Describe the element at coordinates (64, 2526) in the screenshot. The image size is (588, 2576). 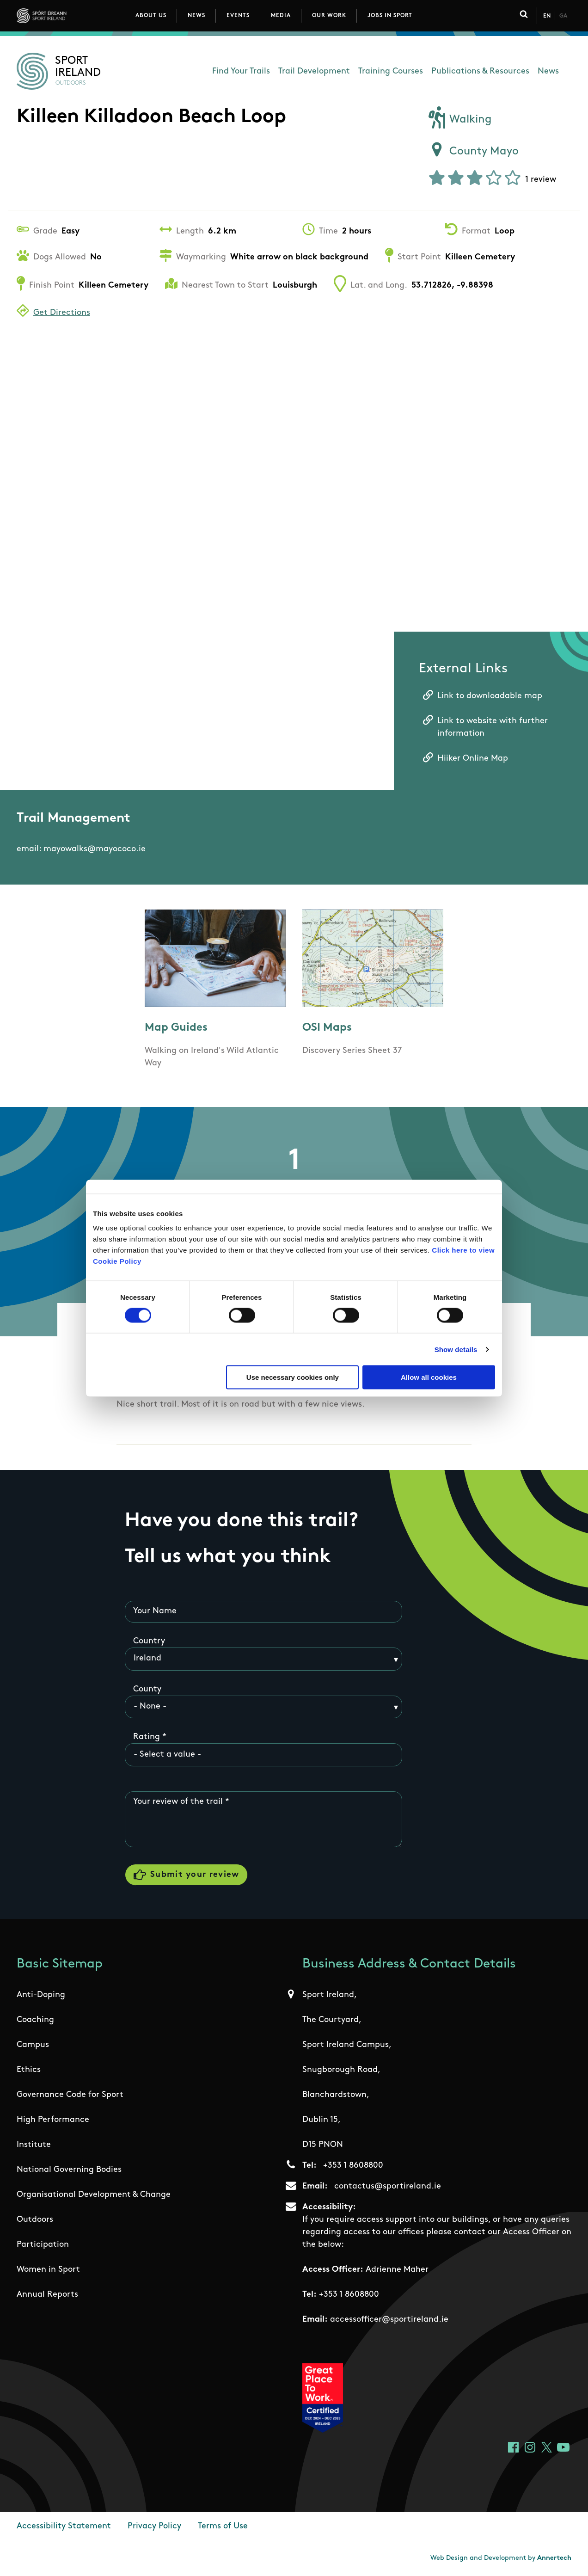
I see `Accessibility Statement` at that location.